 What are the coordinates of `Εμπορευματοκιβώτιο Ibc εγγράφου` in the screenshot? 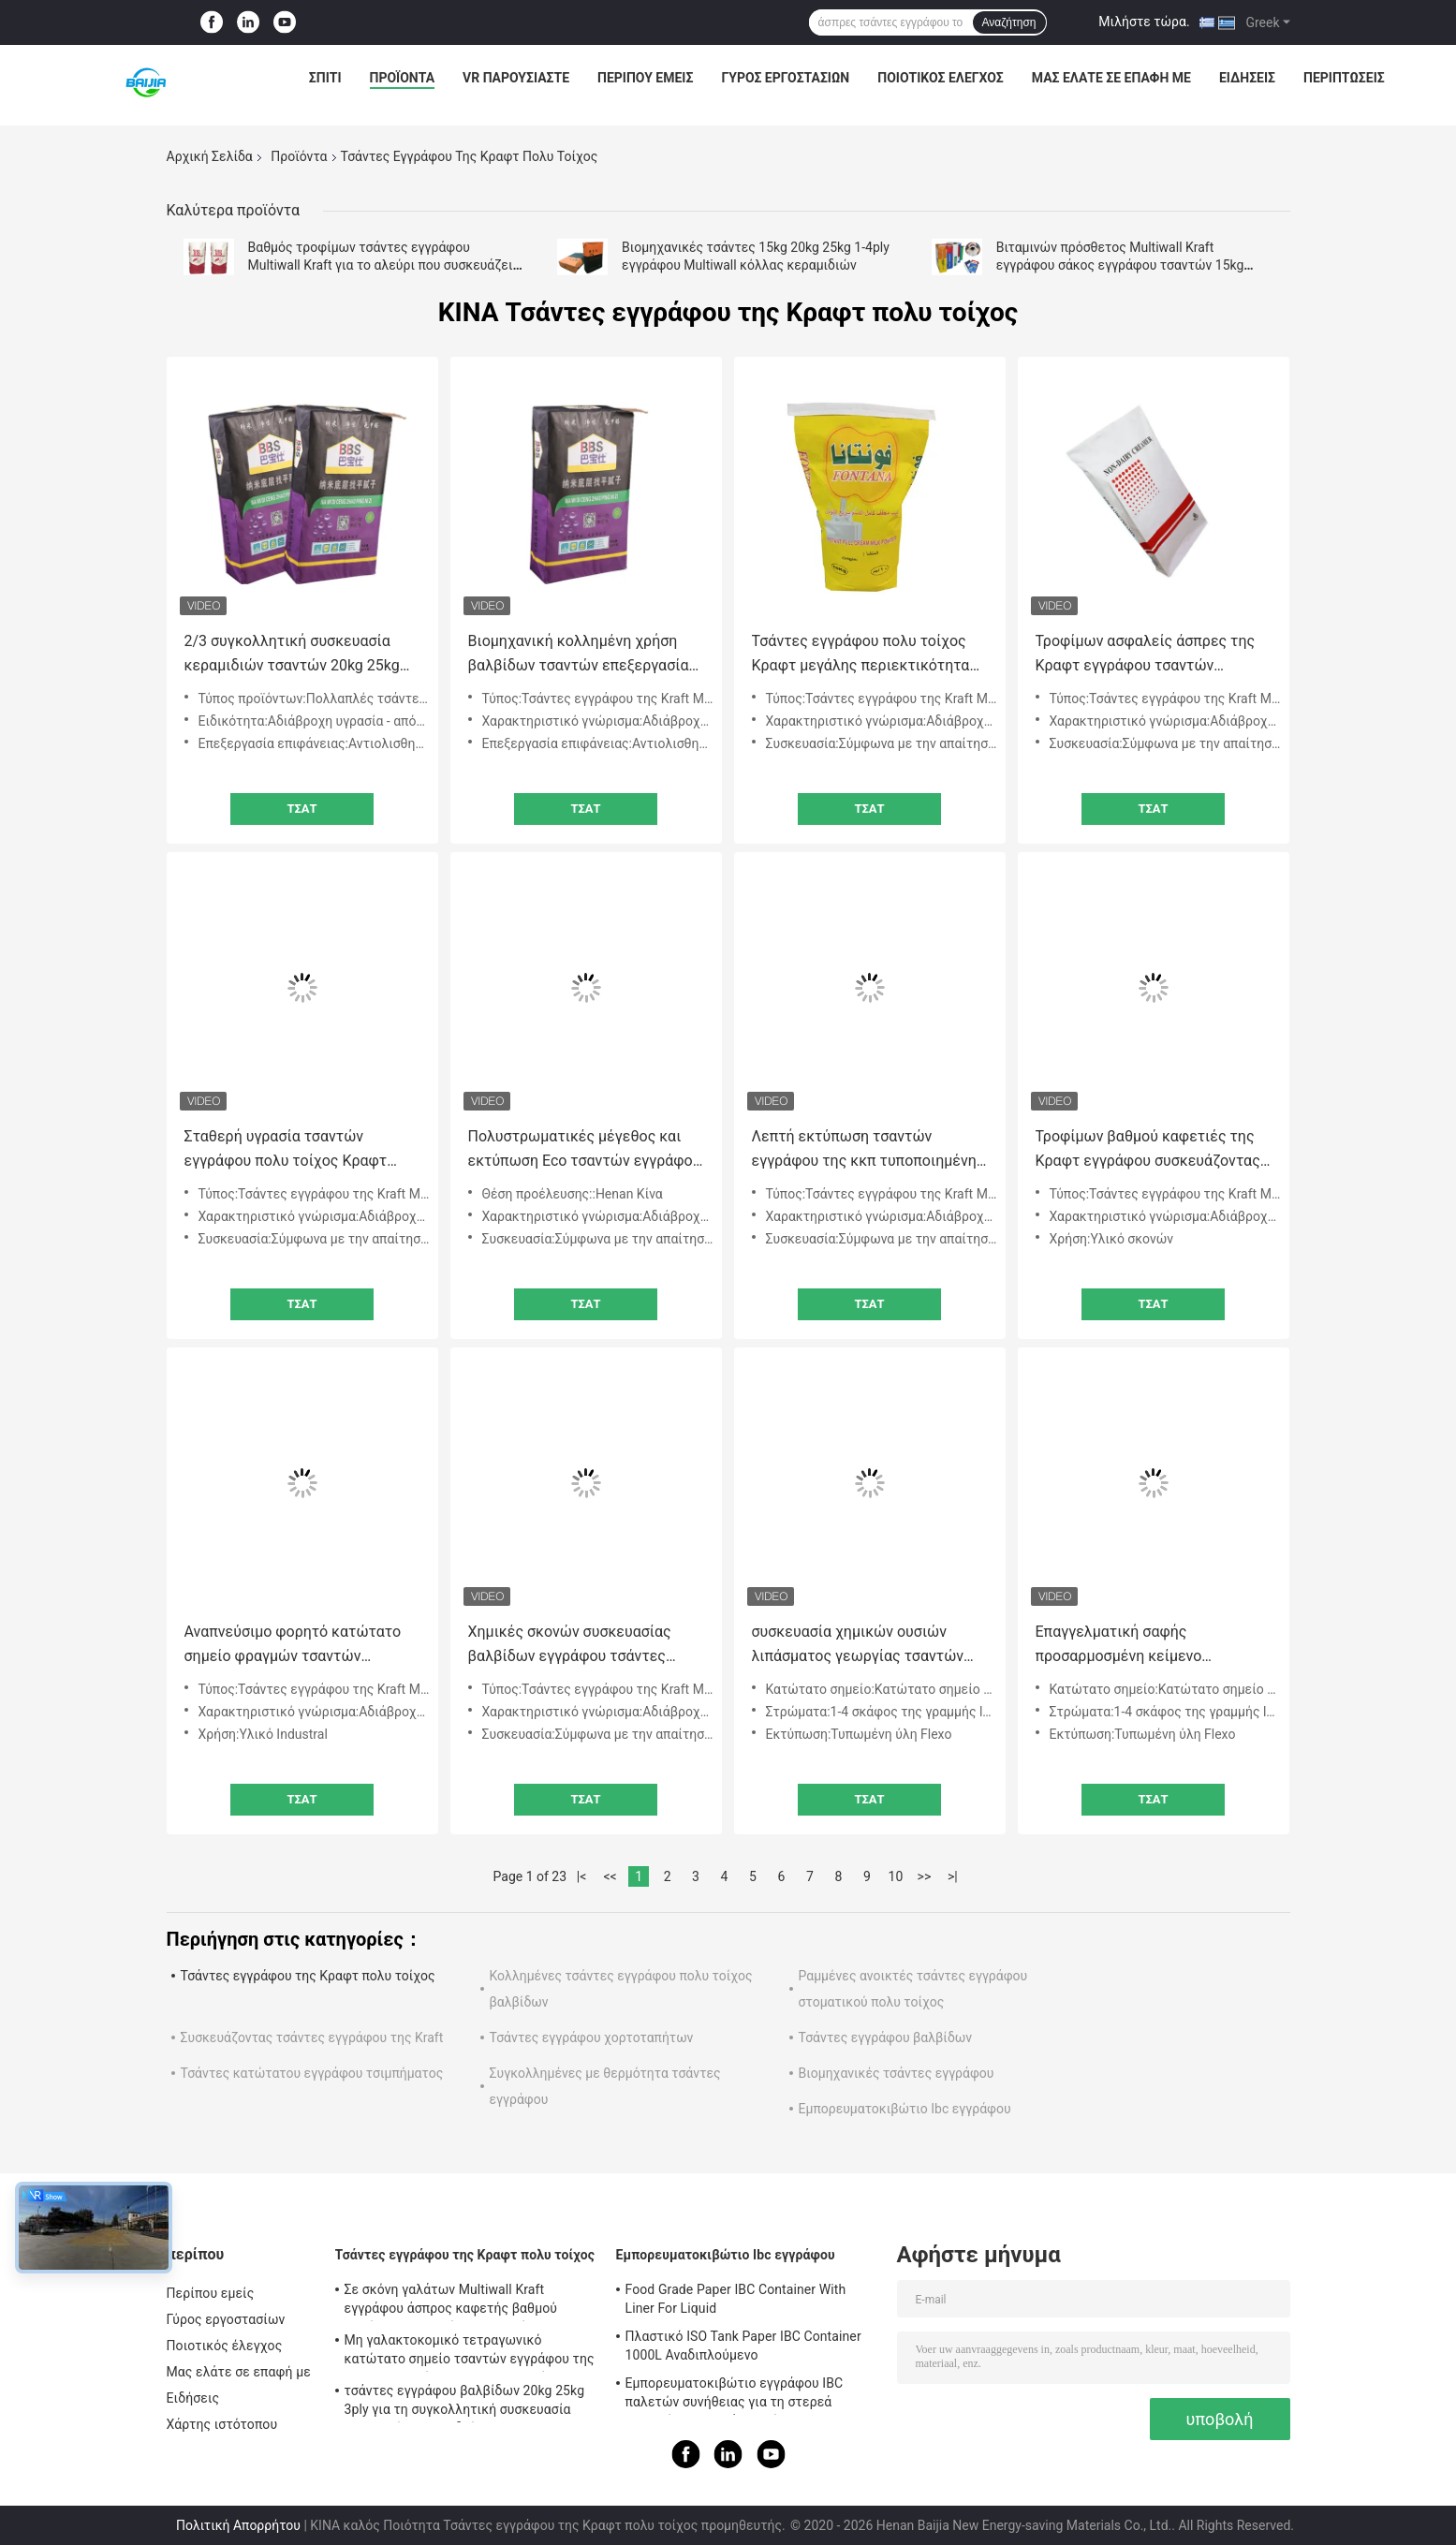 It's located at (905, 2108).